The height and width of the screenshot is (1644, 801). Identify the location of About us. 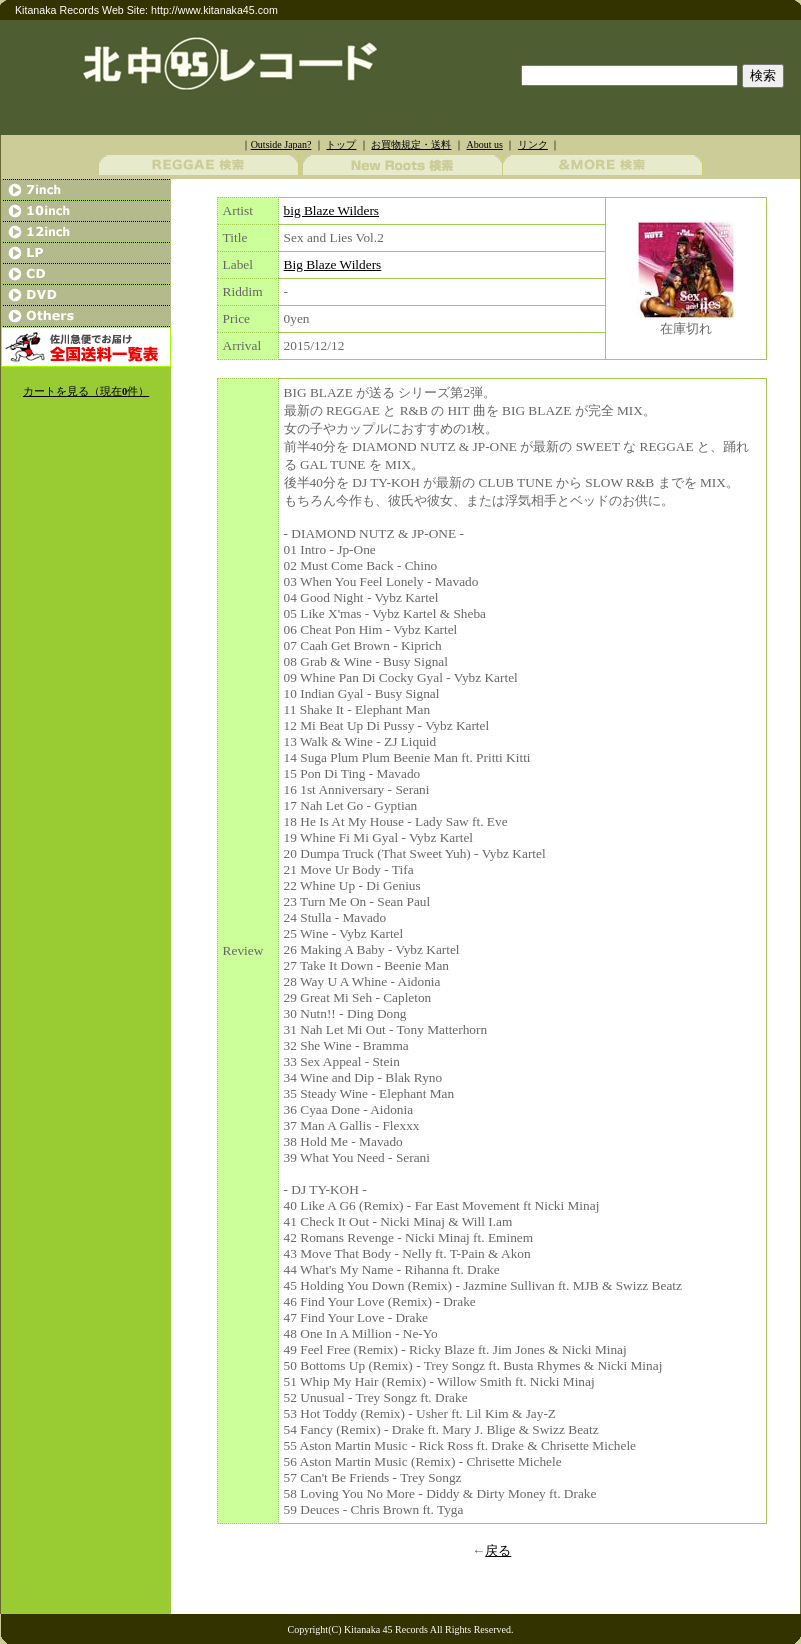
(484, 144).